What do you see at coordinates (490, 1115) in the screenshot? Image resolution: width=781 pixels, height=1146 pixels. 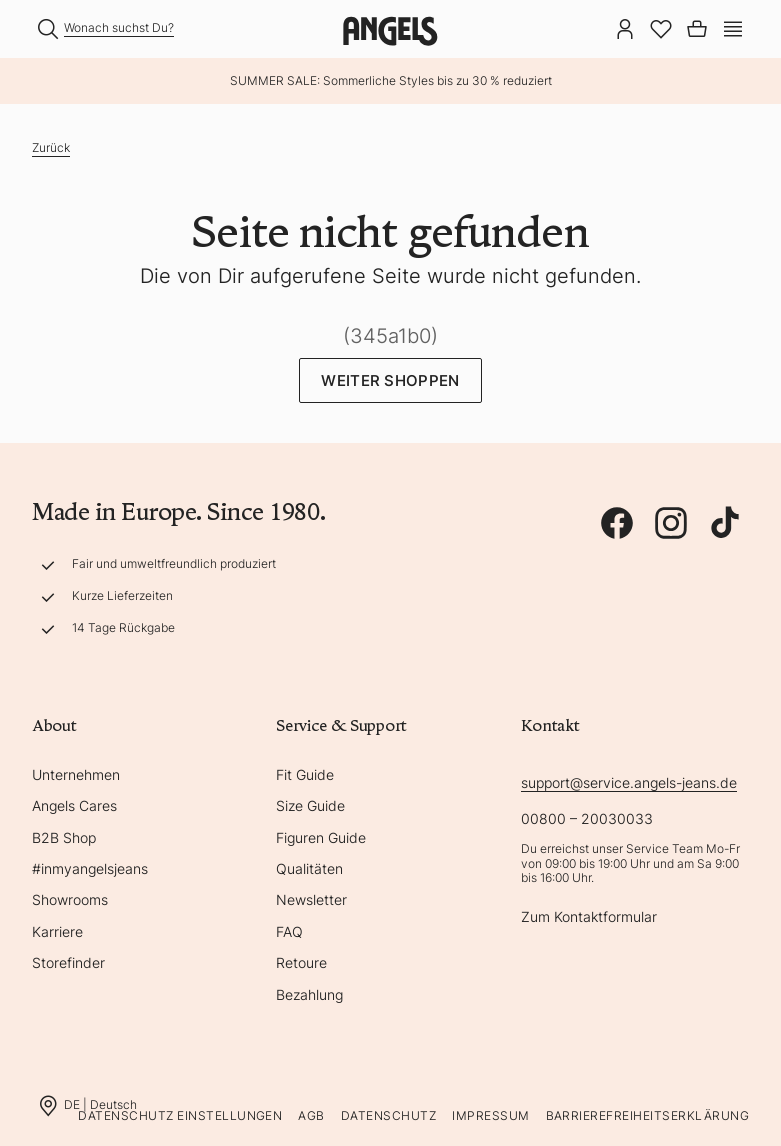 I see `Impressum` at bounding box center [490, 1115].